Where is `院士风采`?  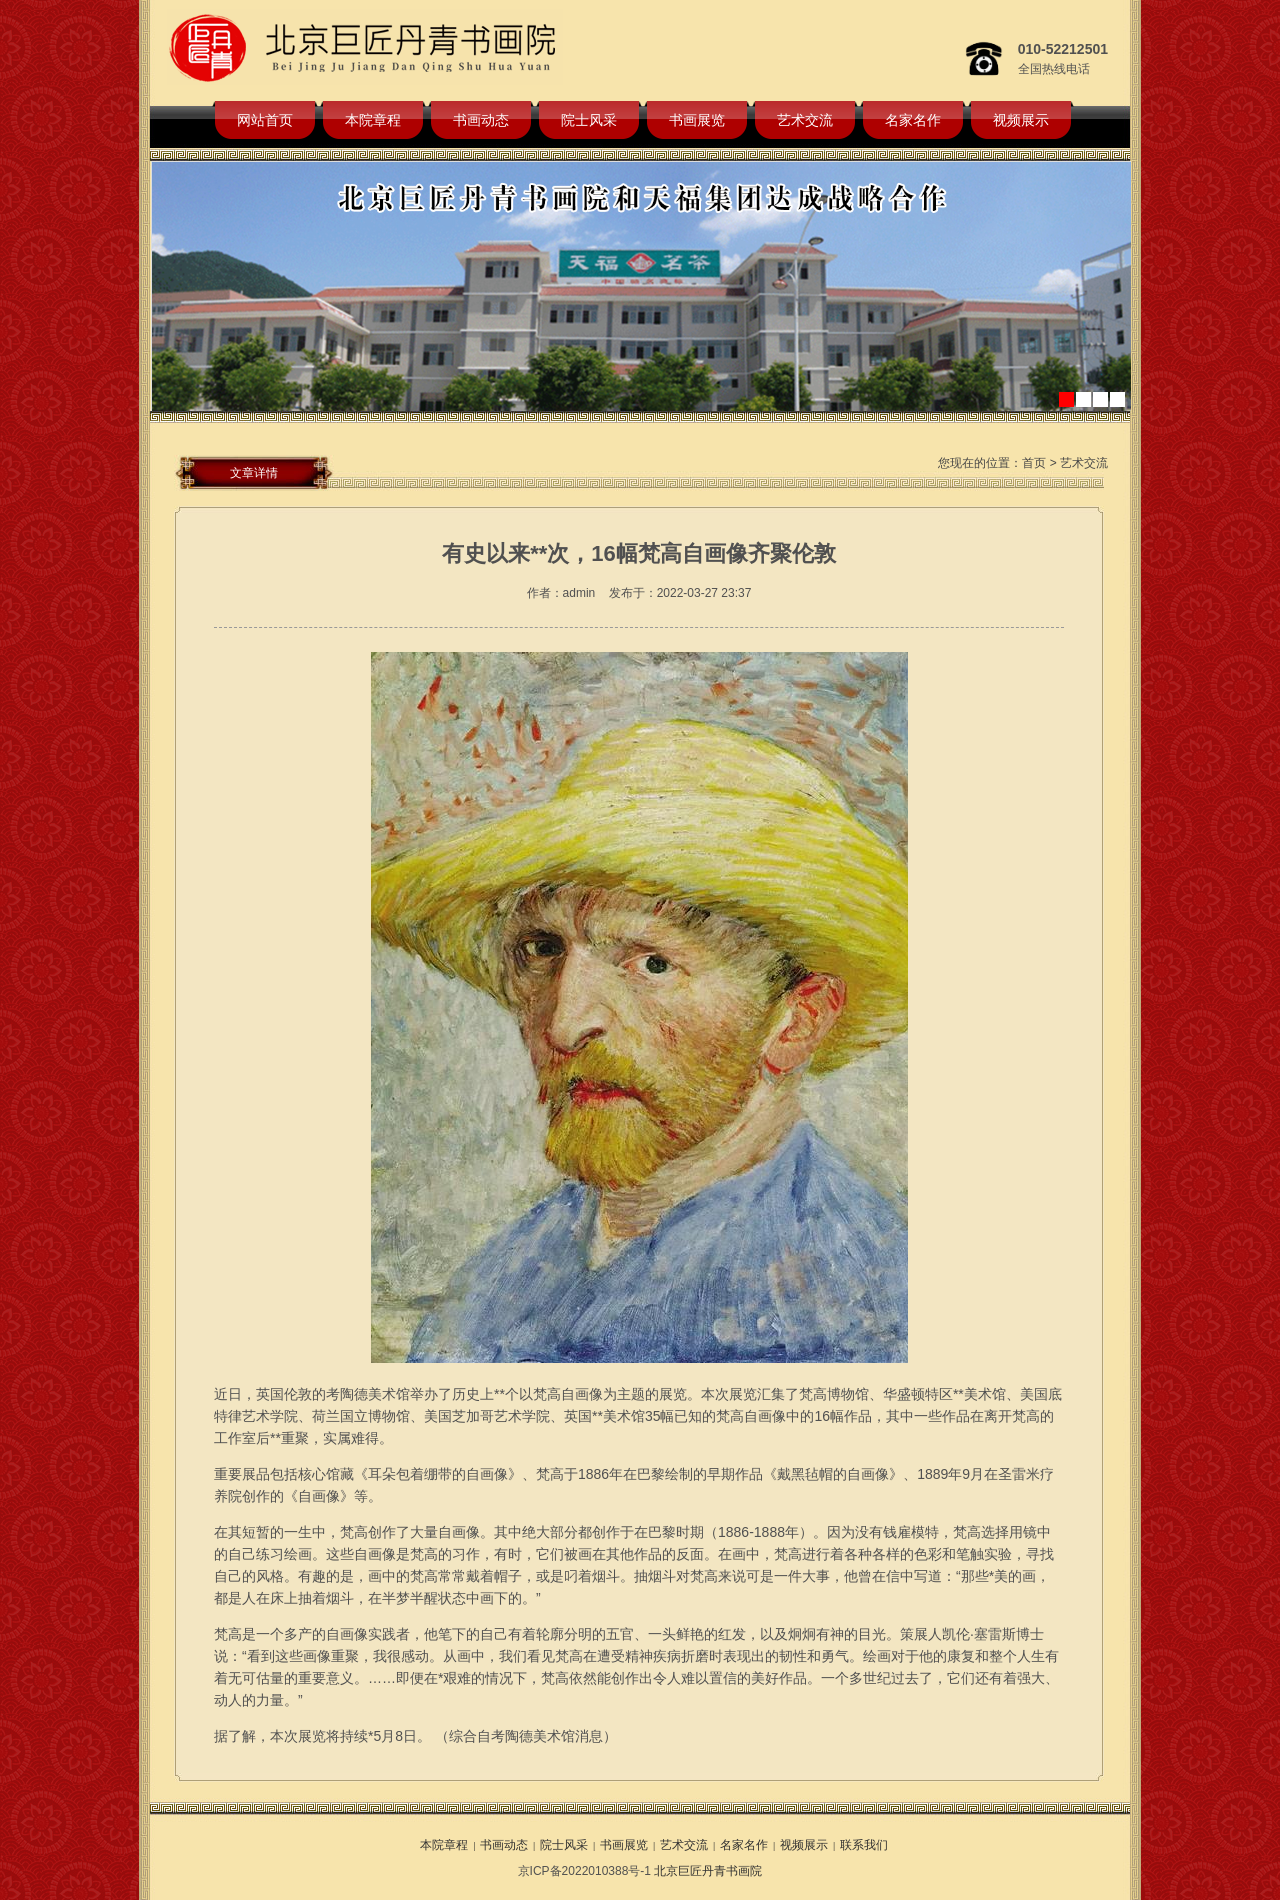 院士风采 is located at coordinates (589, 120).